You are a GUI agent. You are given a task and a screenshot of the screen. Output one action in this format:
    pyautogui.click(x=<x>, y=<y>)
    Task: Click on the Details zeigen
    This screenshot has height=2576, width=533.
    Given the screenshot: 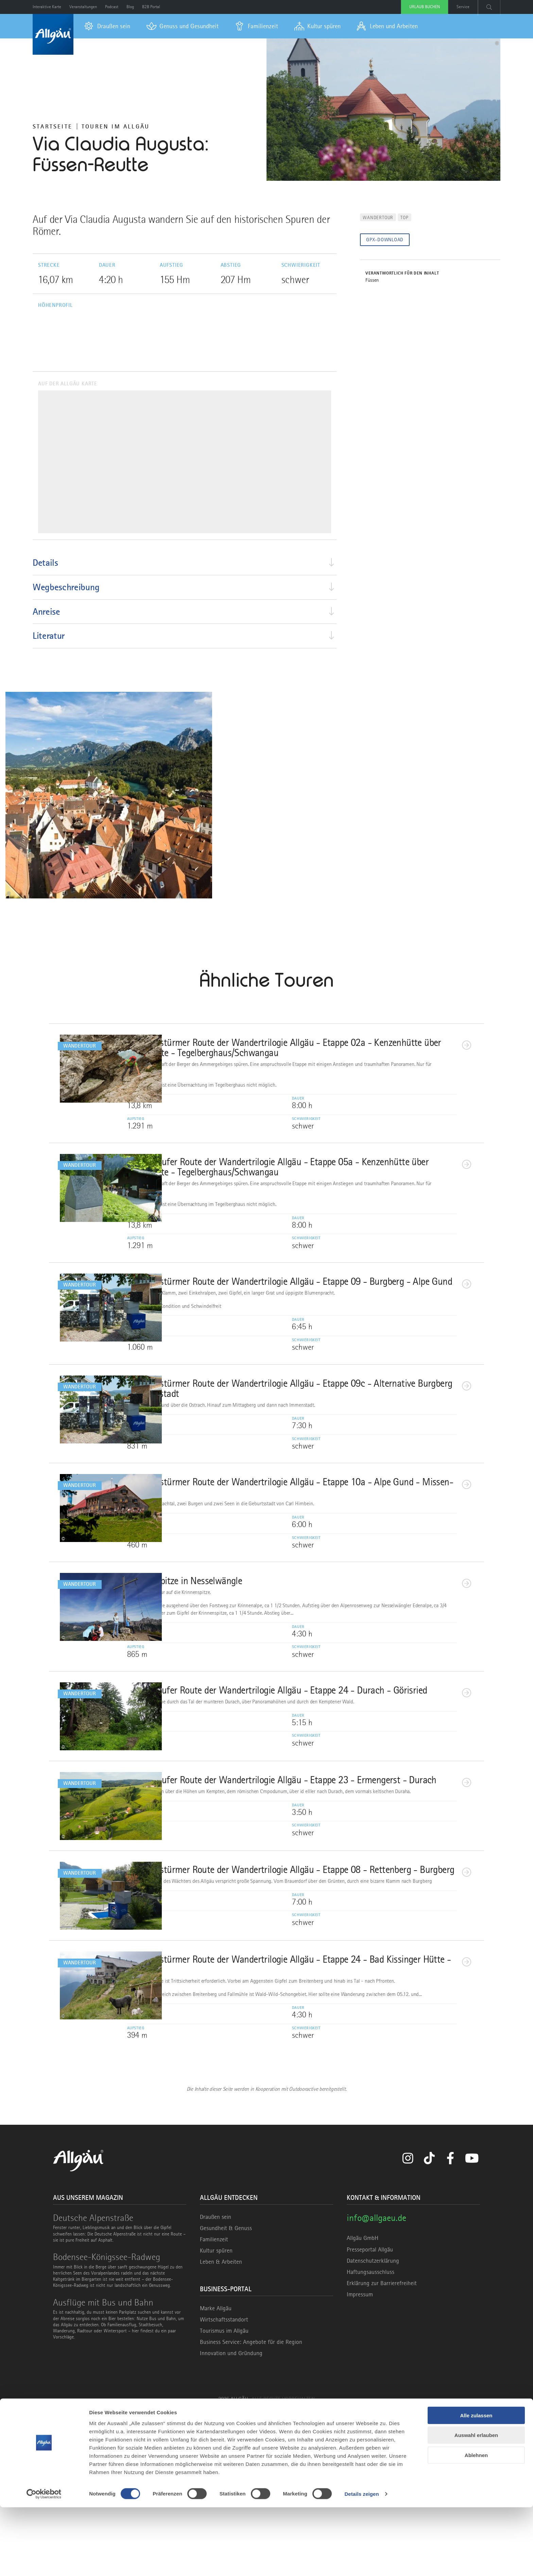 What is the action you would take?
    pyautogui.click(x=361, y=2562)
    